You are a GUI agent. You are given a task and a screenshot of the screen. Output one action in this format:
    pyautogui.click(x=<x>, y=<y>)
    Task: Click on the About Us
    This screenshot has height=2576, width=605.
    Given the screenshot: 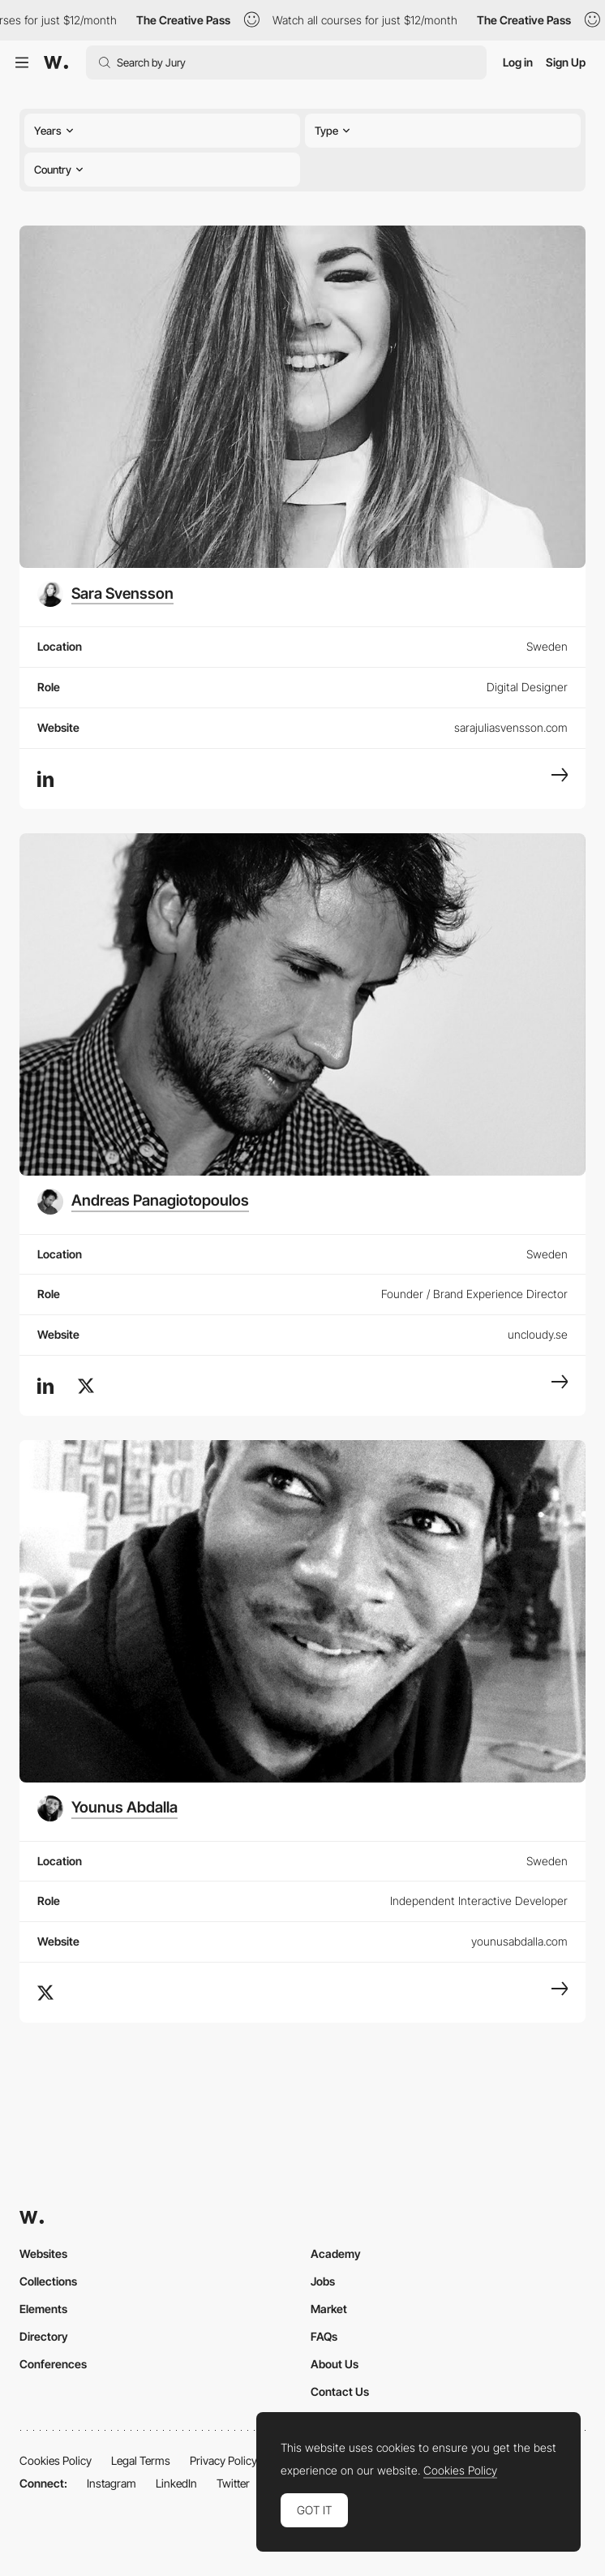 What is the action you would take?
    pyautogui.click(x=334, y=2364)
    